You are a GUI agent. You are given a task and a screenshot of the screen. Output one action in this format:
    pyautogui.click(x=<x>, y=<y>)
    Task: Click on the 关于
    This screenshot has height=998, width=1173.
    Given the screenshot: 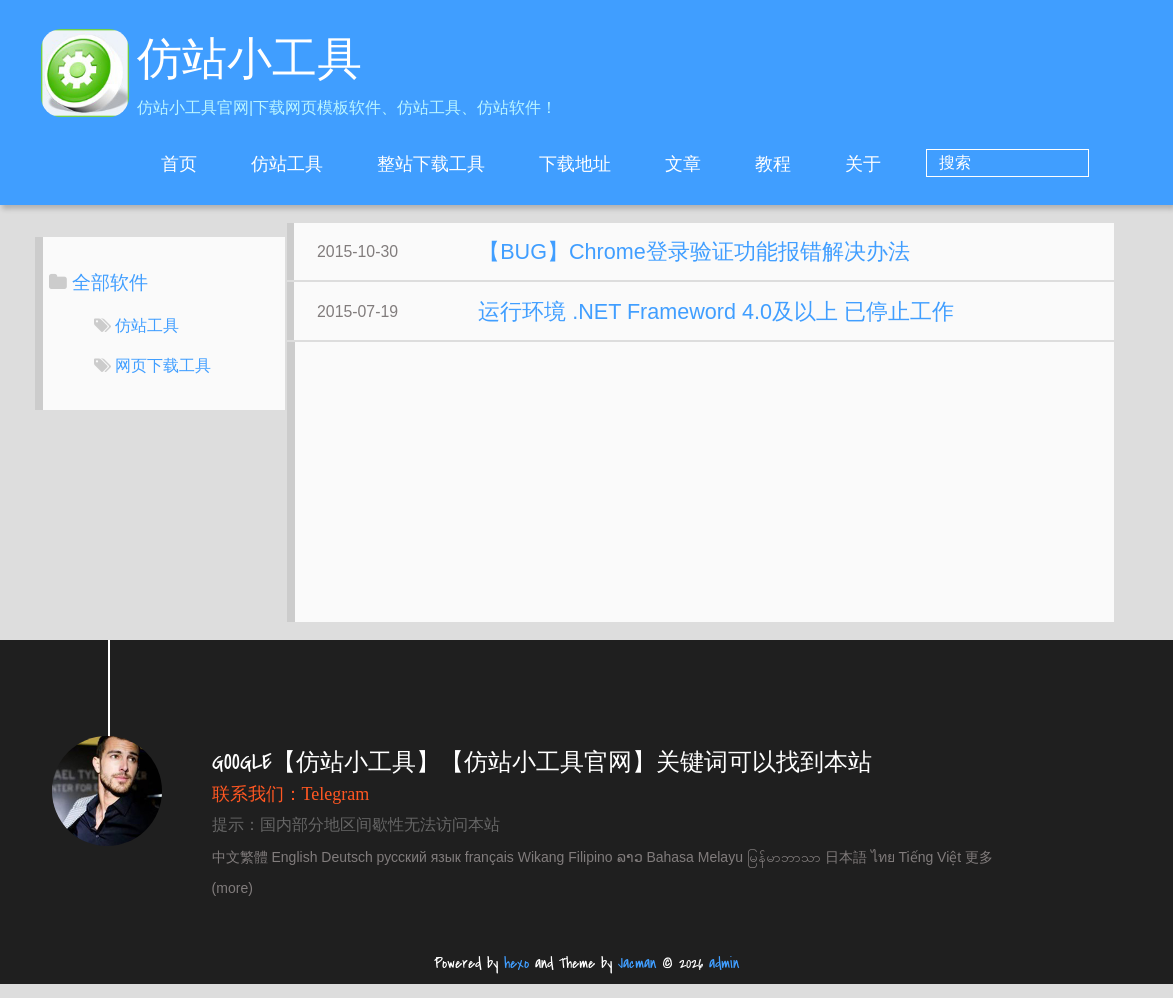 What is the action you would take?
    pyautogui.click(x=944, y=164)
    